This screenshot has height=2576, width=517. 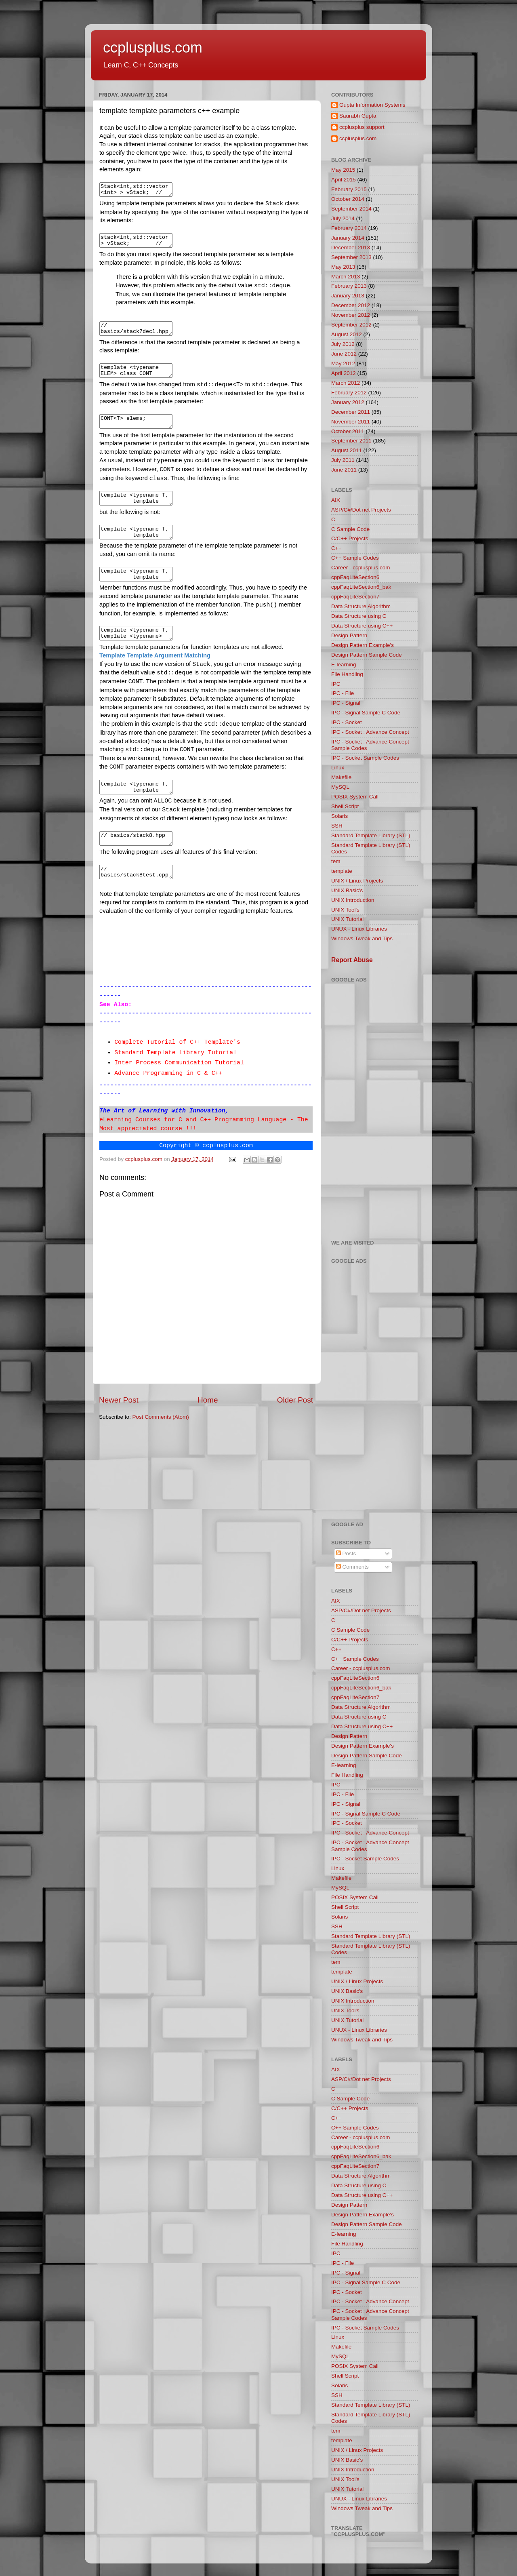 What do you see at coordinates (346, 722) in the screenshot?
I see `IPC - Socket` at bounding box center [346, 722].